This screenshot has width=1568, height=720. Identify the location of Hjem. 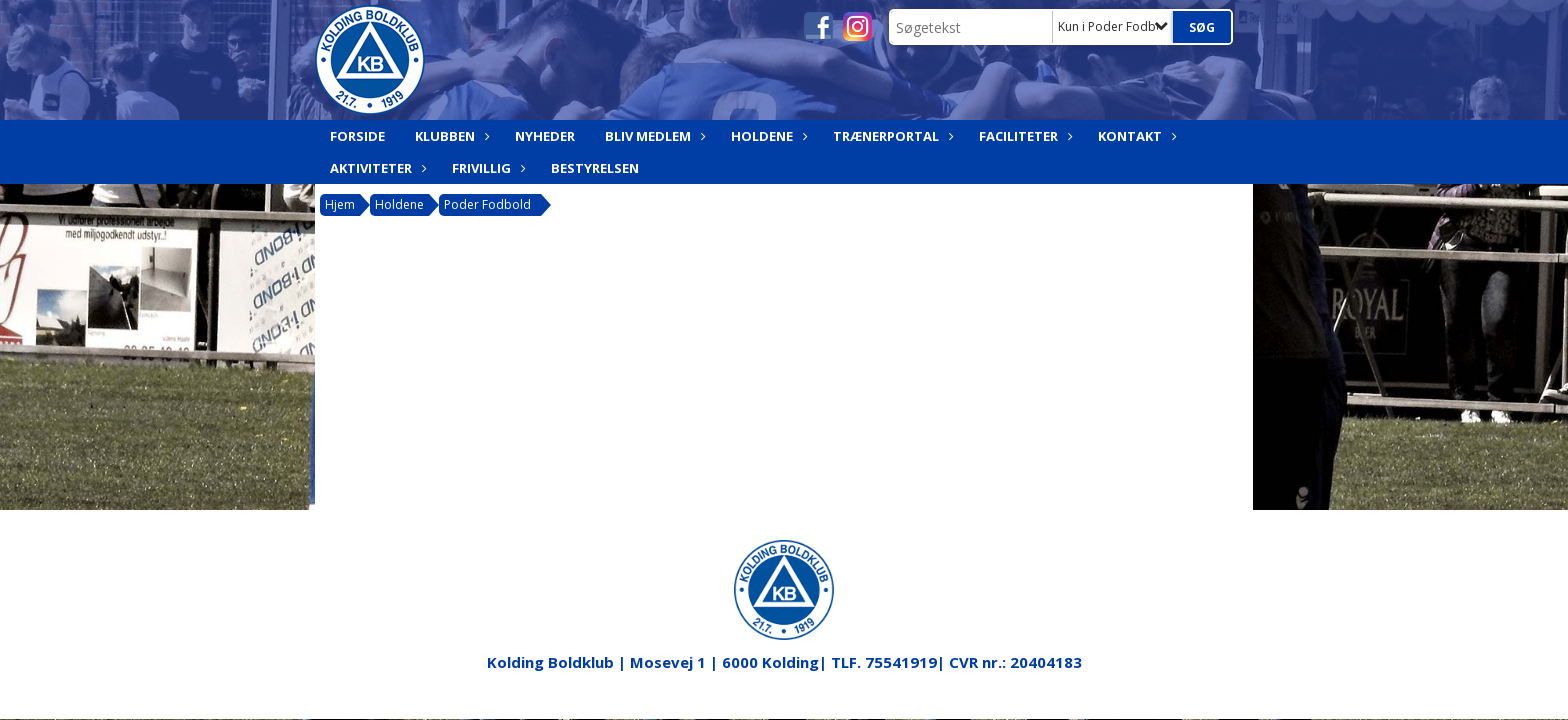
(340, 204).